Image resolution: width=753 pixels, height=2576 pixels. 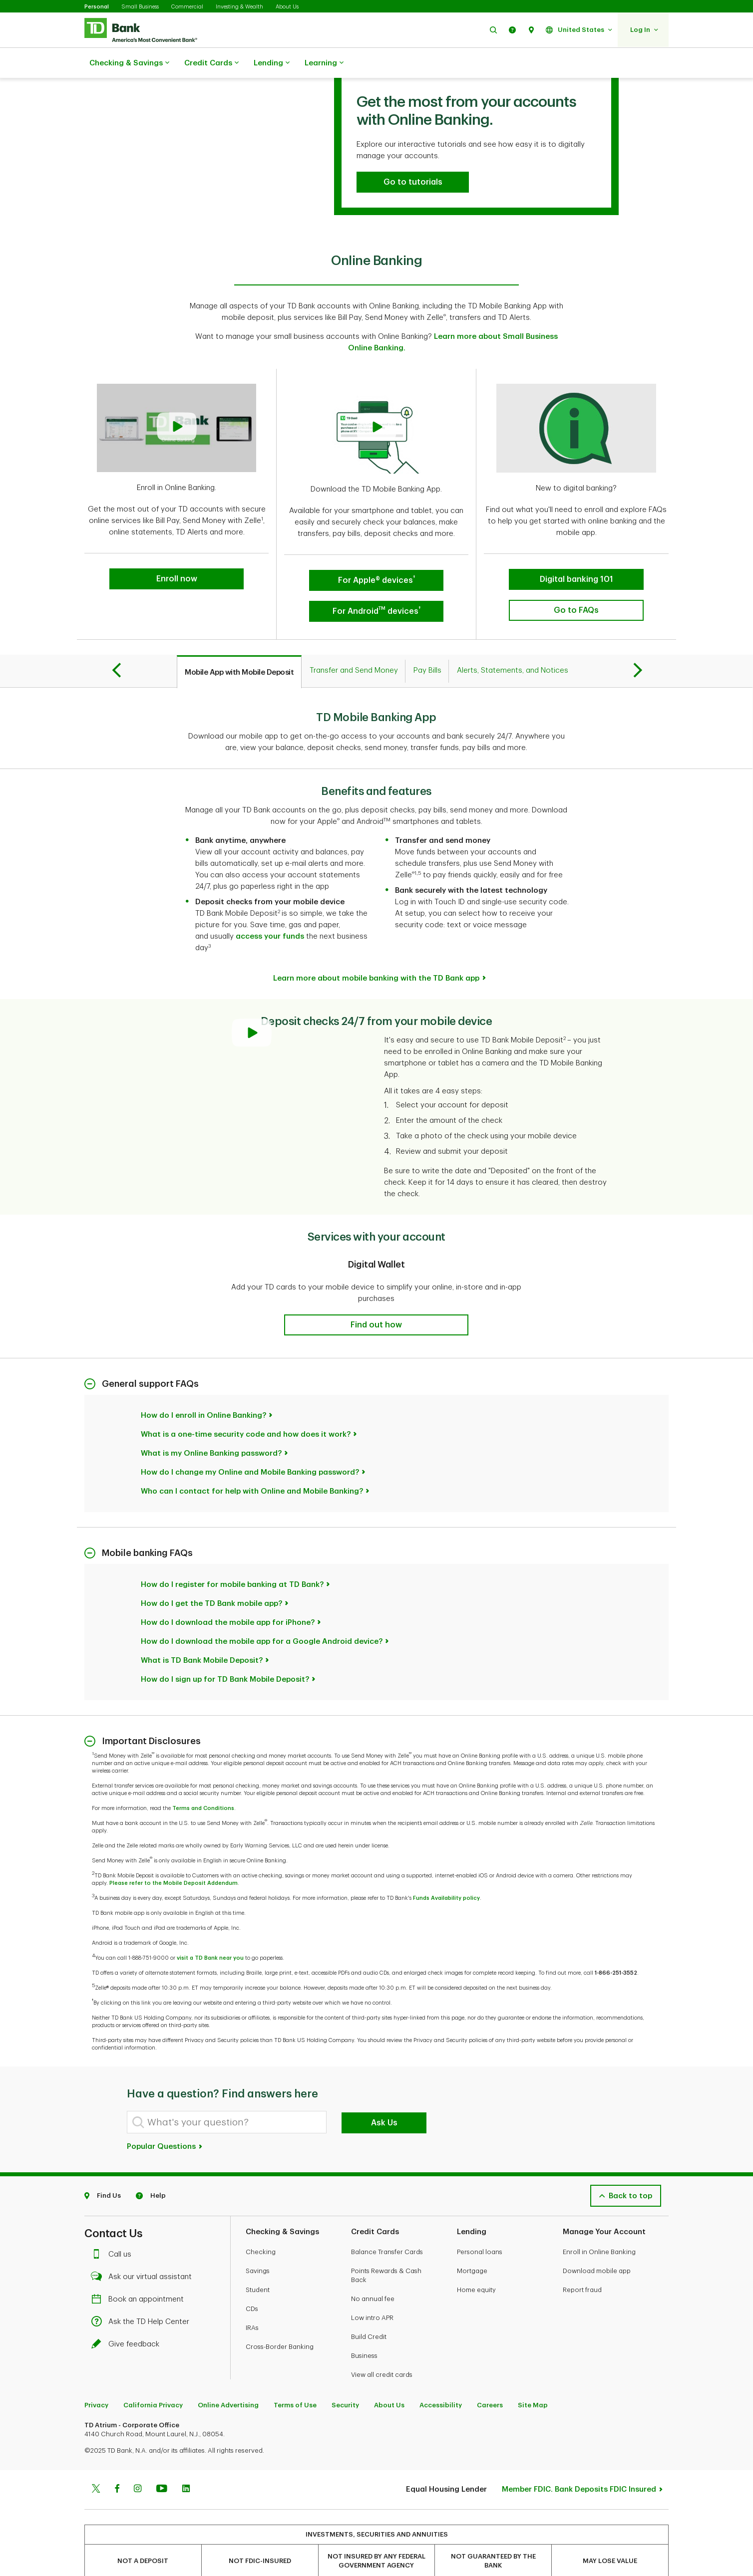 What do you see at coordinates (161, 2464) in the screenshot?
I see `[Youtube]` at bounding box center [161, 2464].